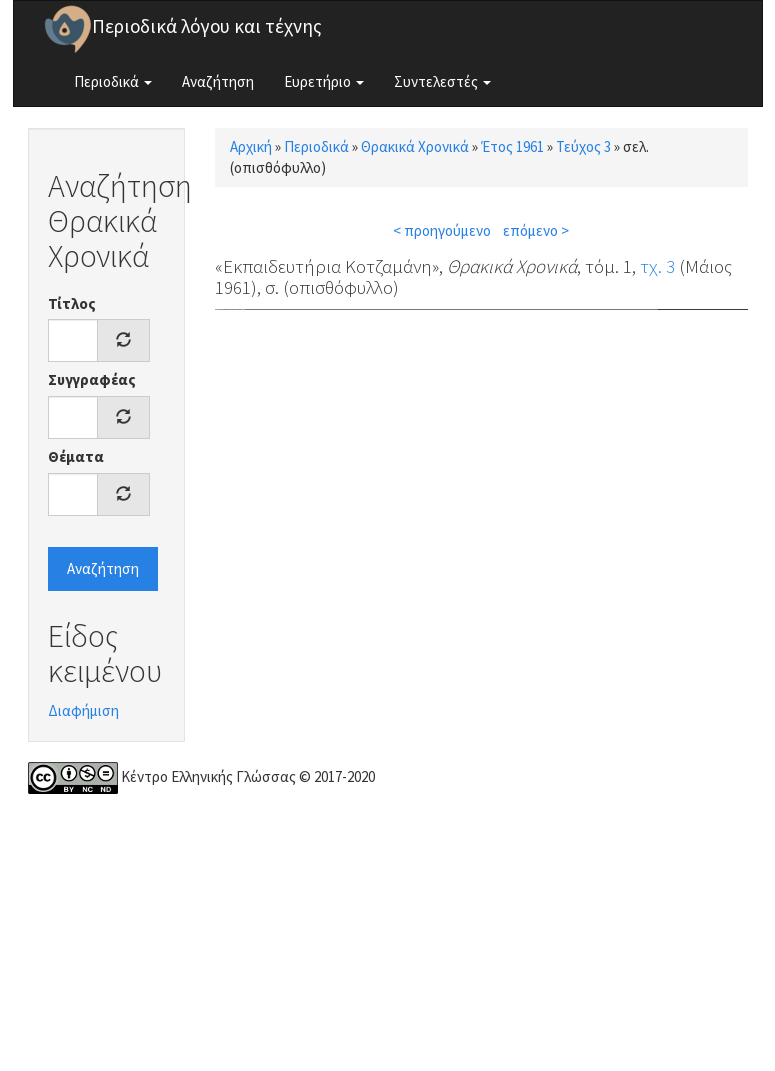 The height and width of the screenshot is (1071, 775). I want to click on Συντελεστές, so click(442, 81).